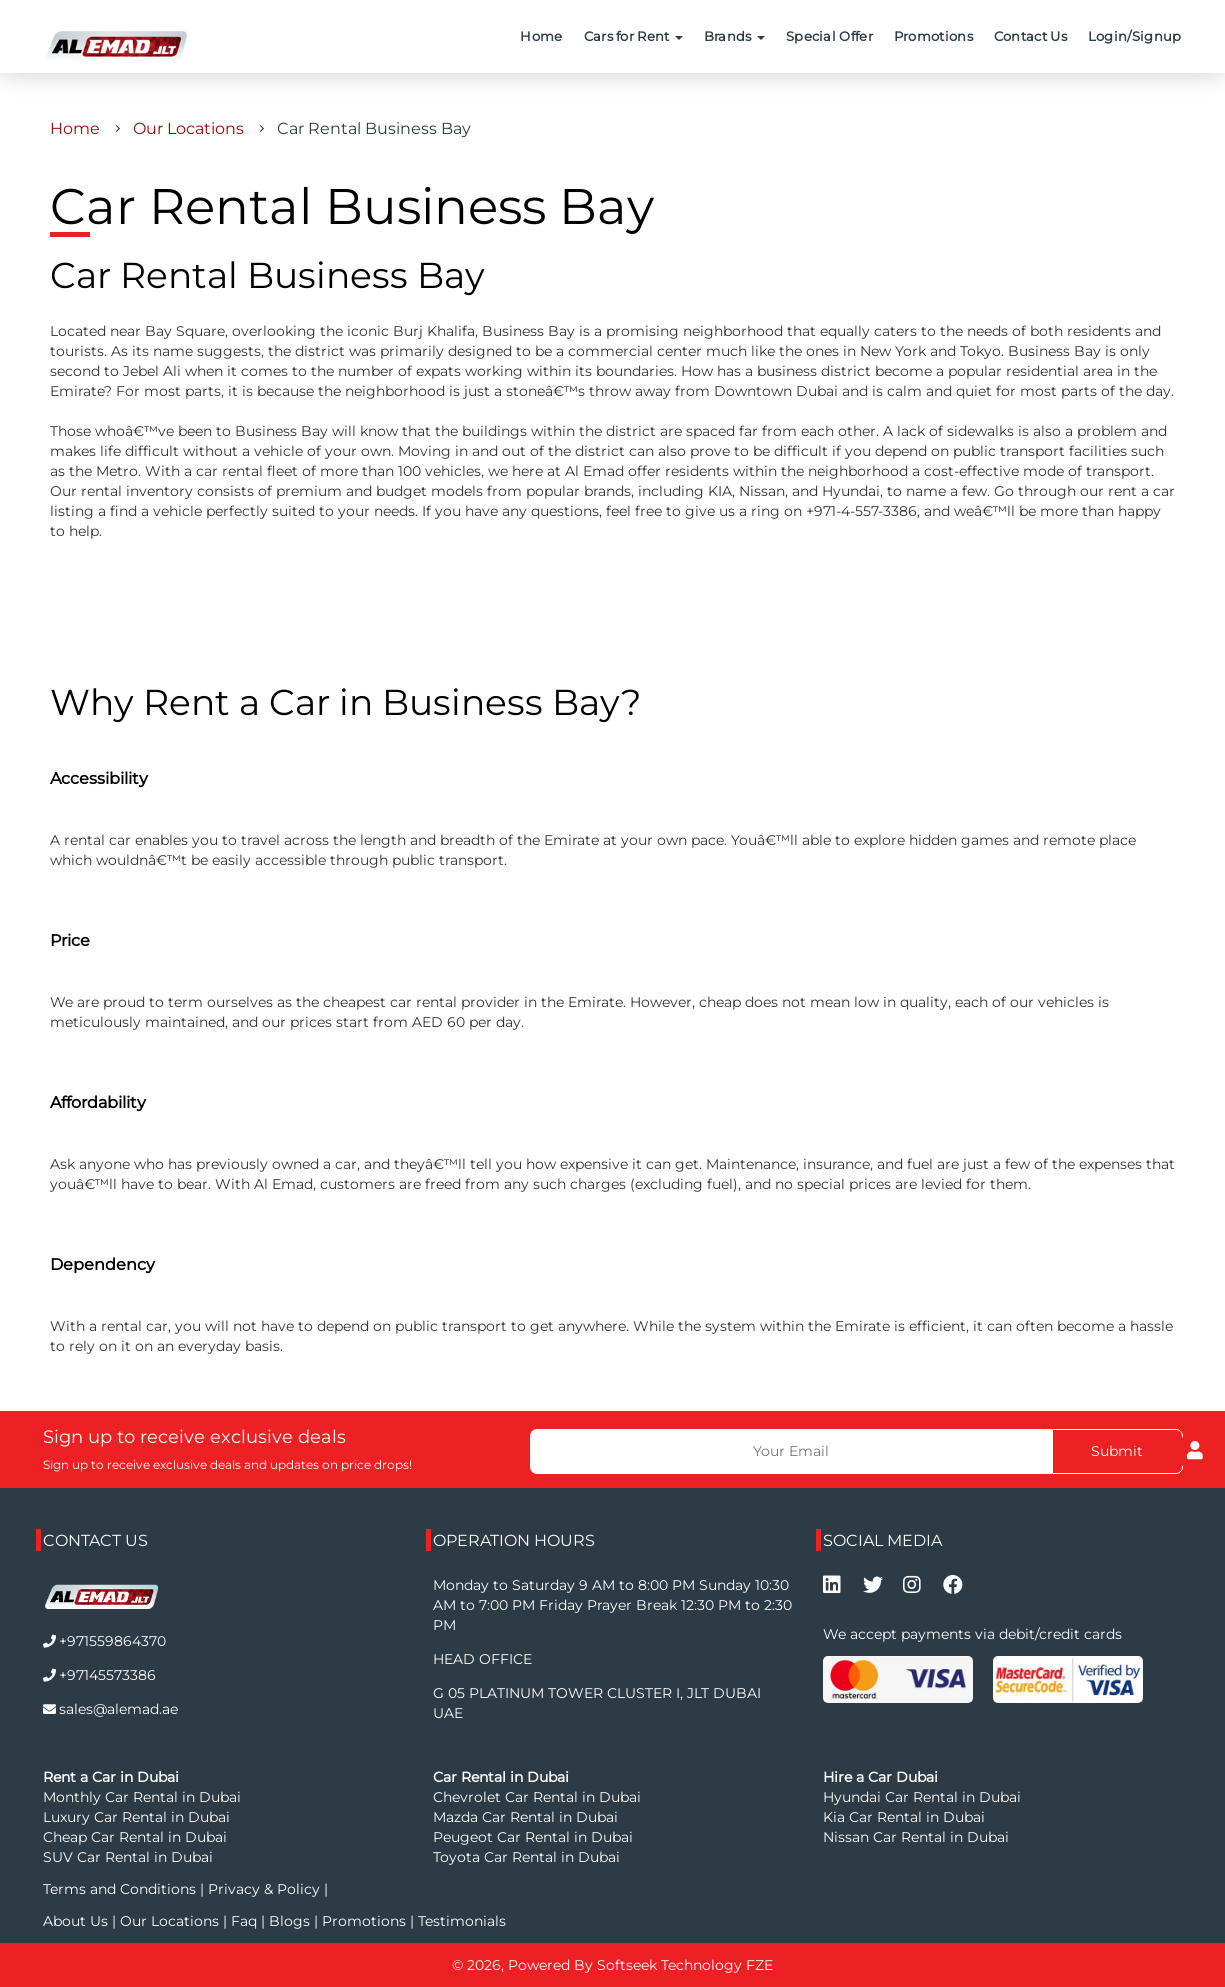 The image size is (1225, 1987). Describe the element at coordinates (1135, 36) in the screenshot. I see `Login/Signup` at that location.